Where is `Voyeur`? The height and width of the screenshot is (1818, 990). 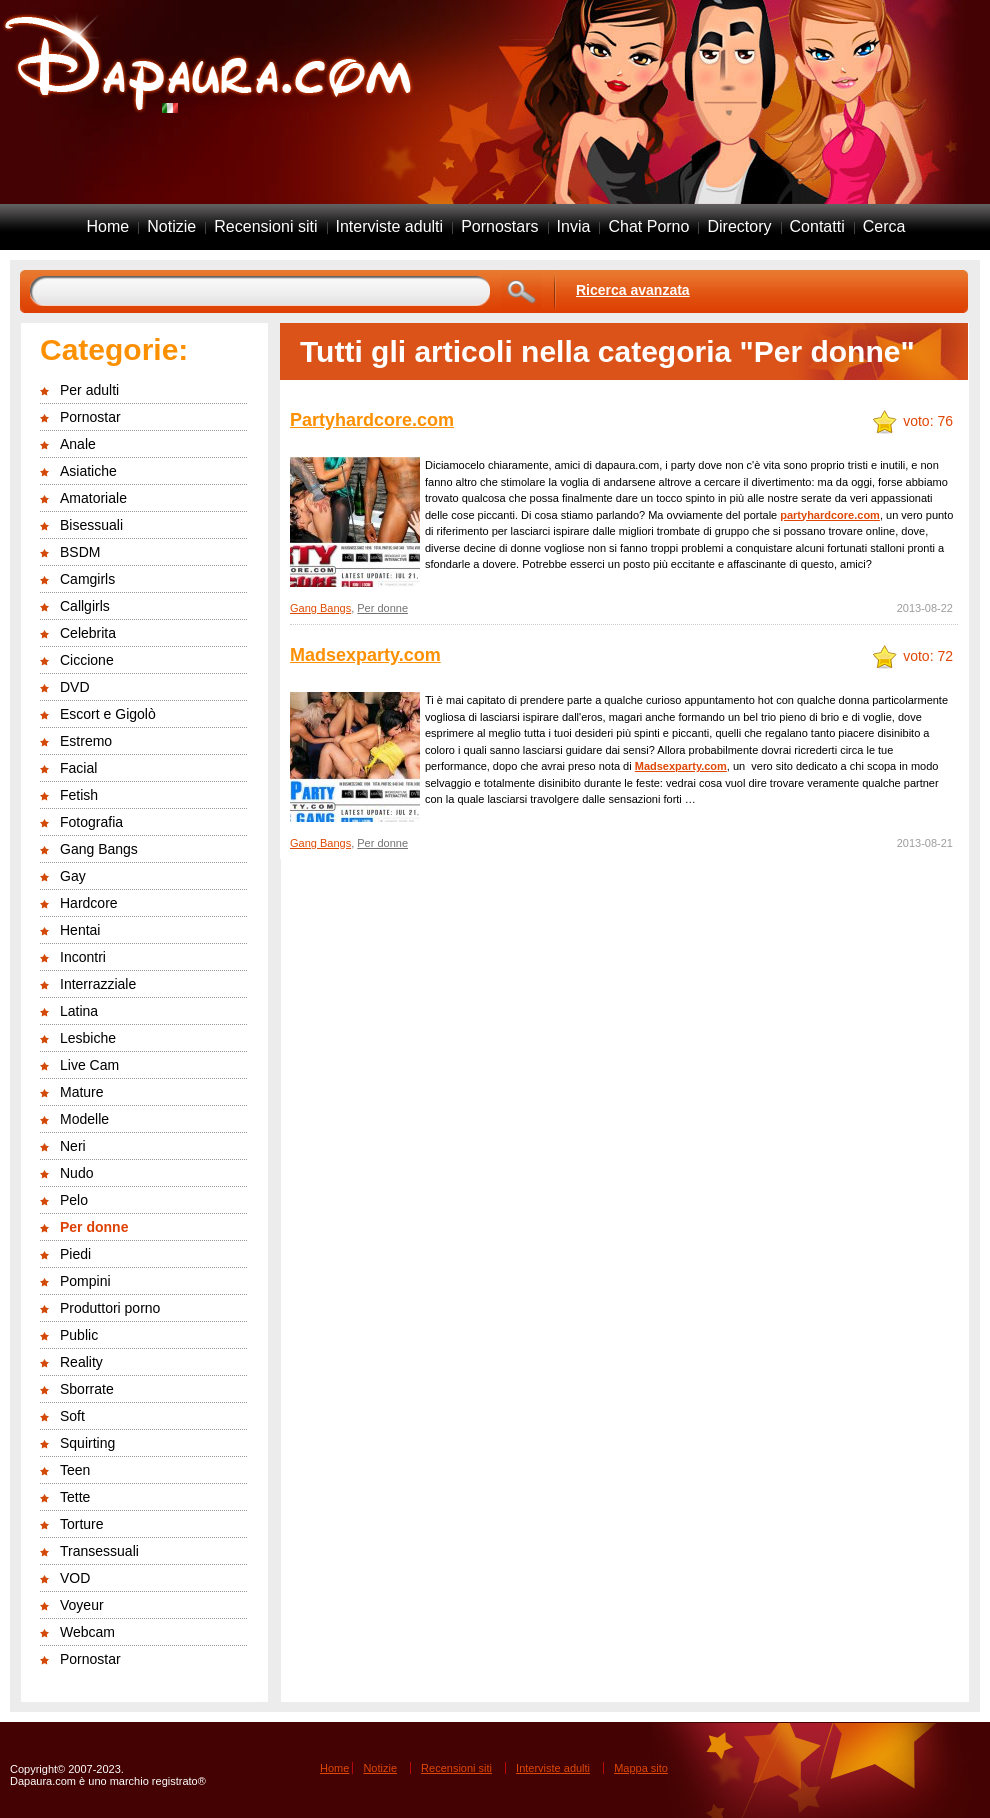 Voyeur is located at coordinates (82, 1605).